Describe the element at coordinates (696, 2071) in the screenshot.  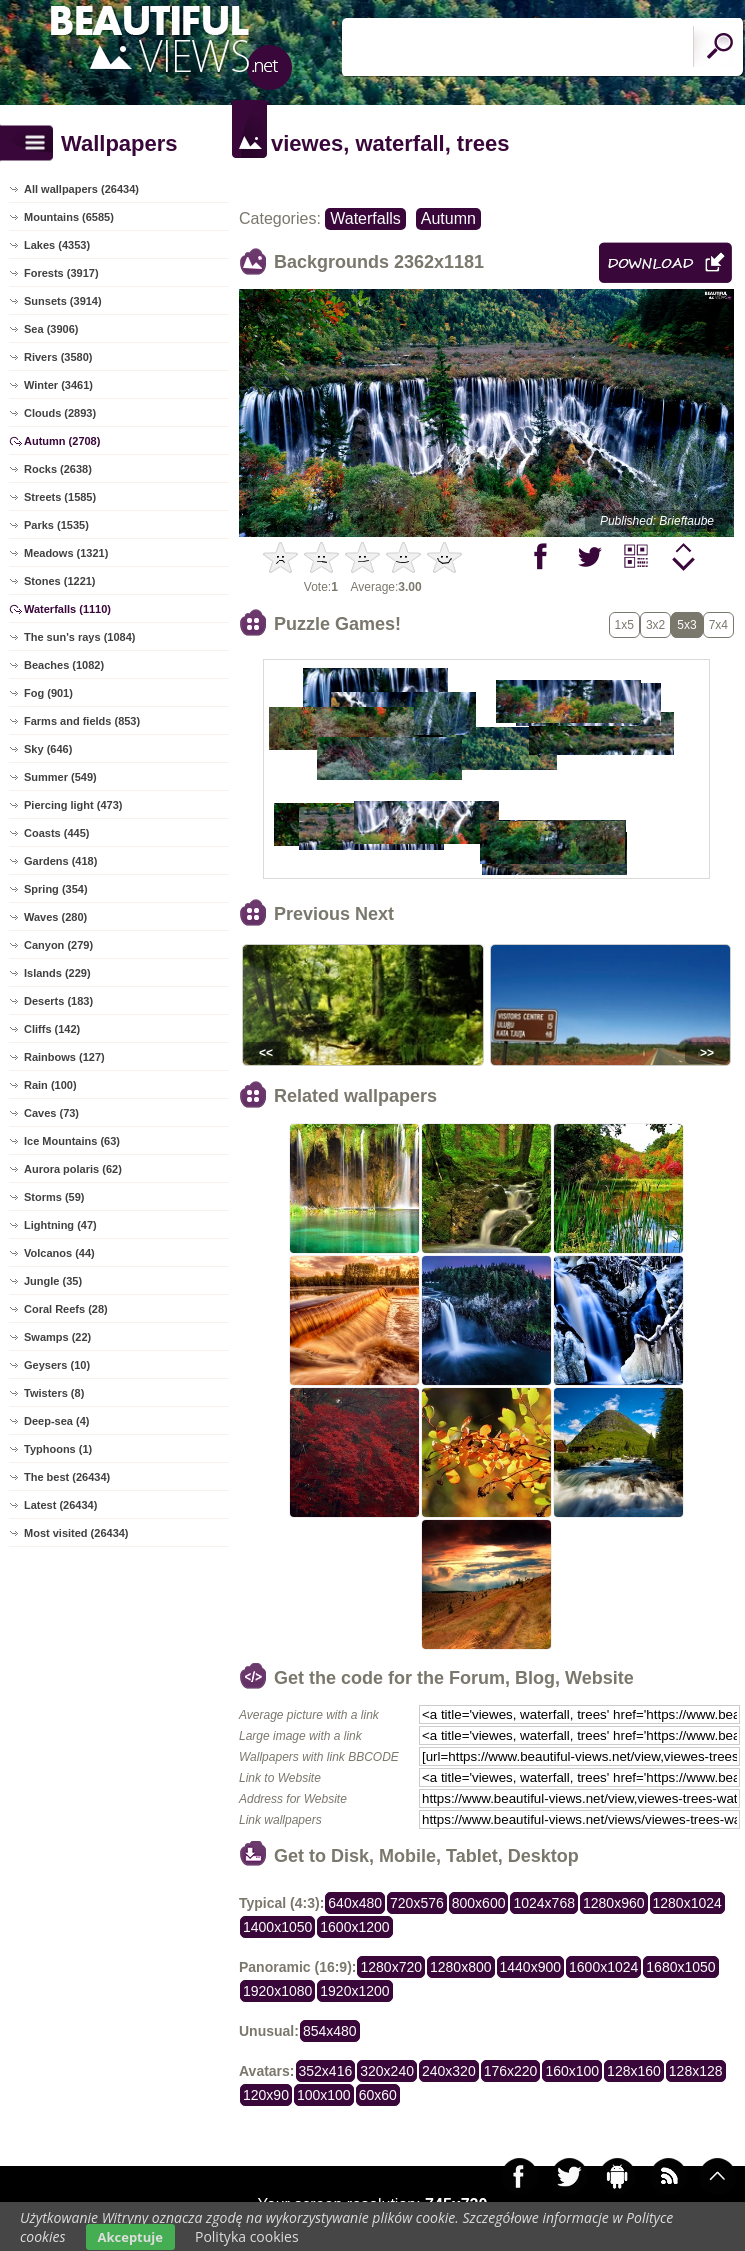
I see `128x128` at that location.